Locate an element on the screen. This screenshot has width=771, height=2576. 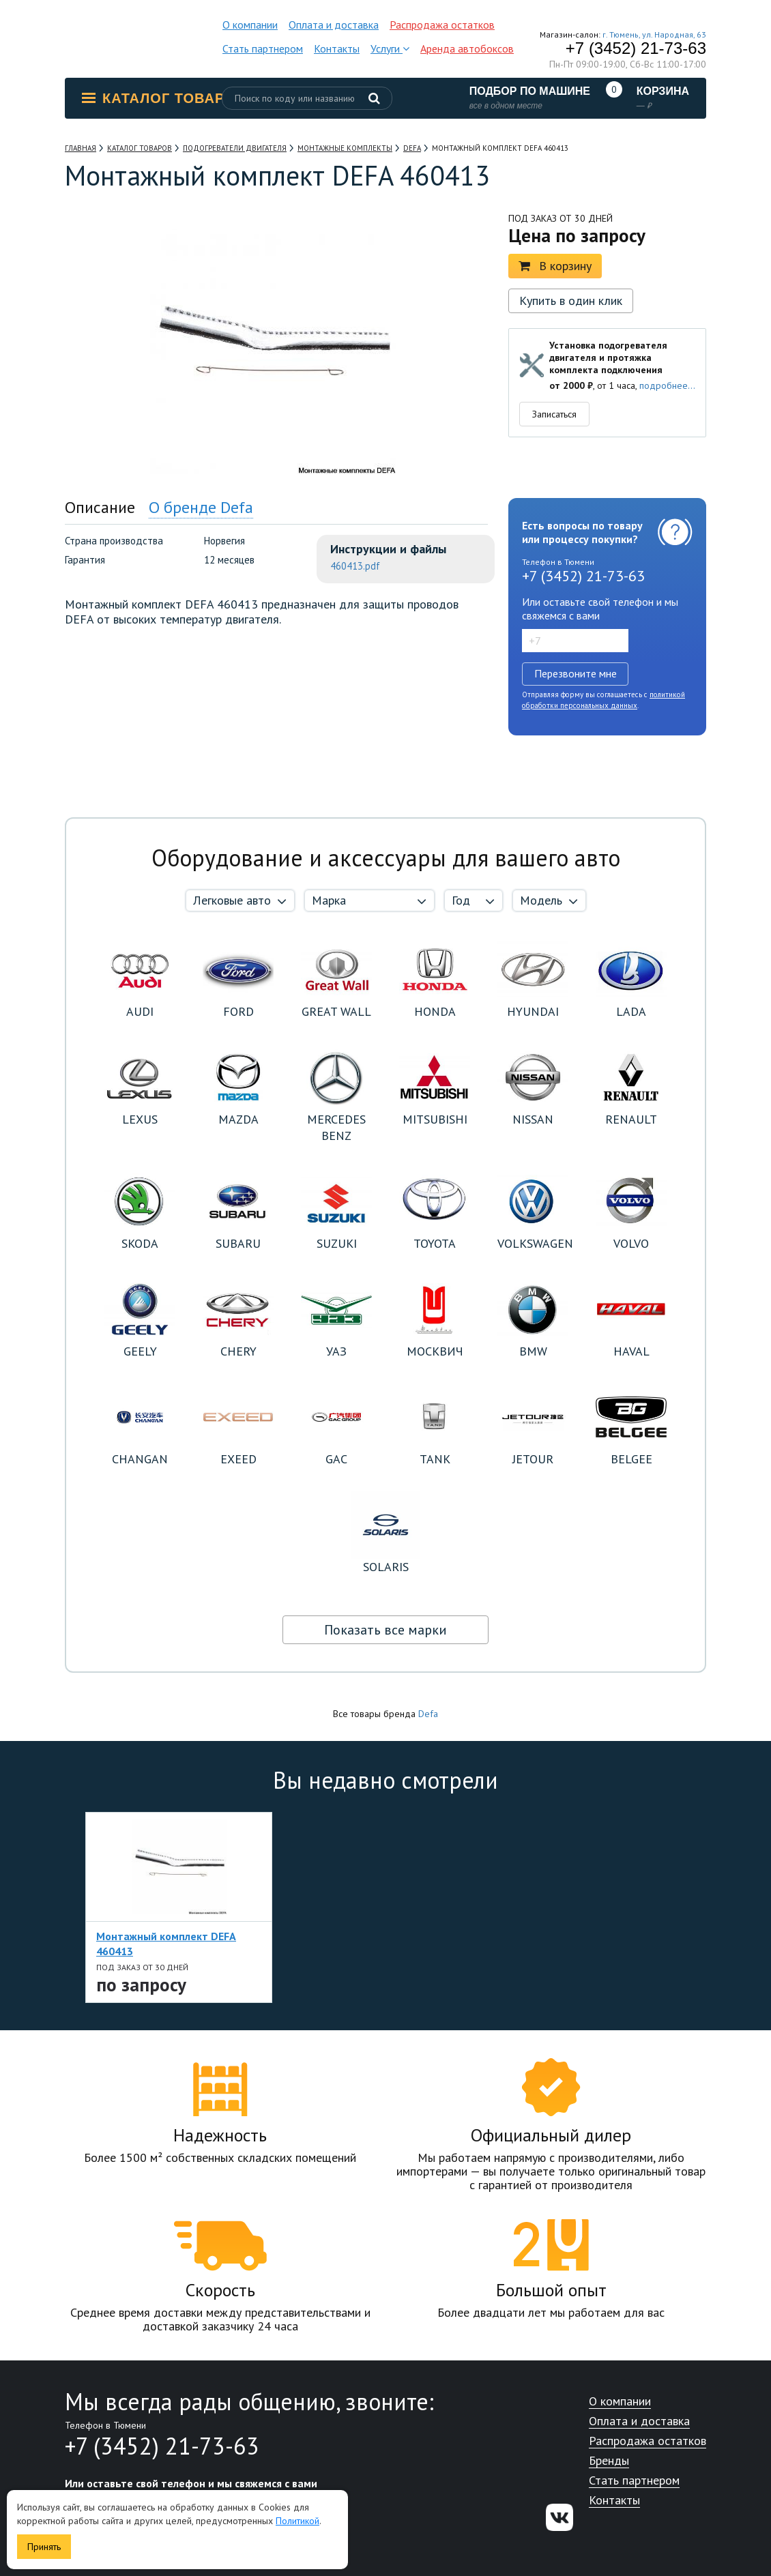
Каталог товаров is located at coordinates (164, 98).